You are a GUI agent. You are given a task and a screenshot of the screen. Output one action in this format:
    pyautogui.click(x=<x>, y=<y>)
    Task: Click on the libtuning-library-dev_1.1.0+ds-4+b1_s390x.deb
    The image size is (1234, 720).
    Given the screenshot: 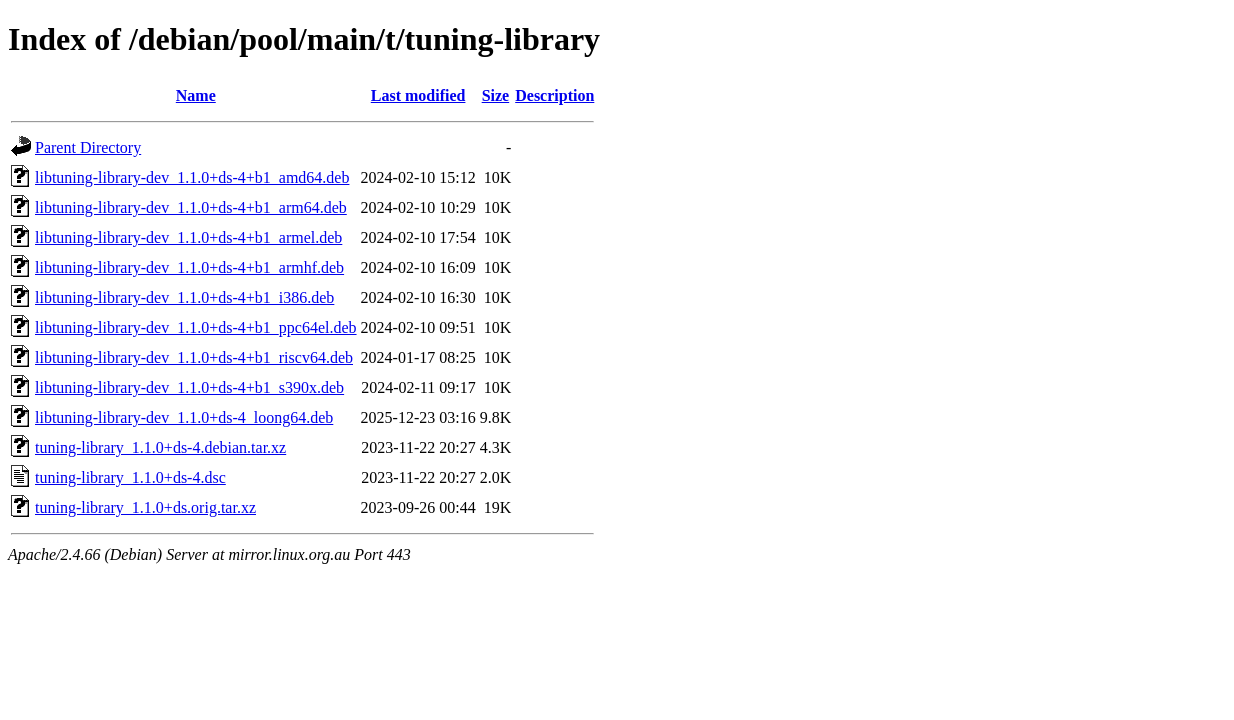 What is the action you would take?
    pyautogui.click(x=189, y=387)
    